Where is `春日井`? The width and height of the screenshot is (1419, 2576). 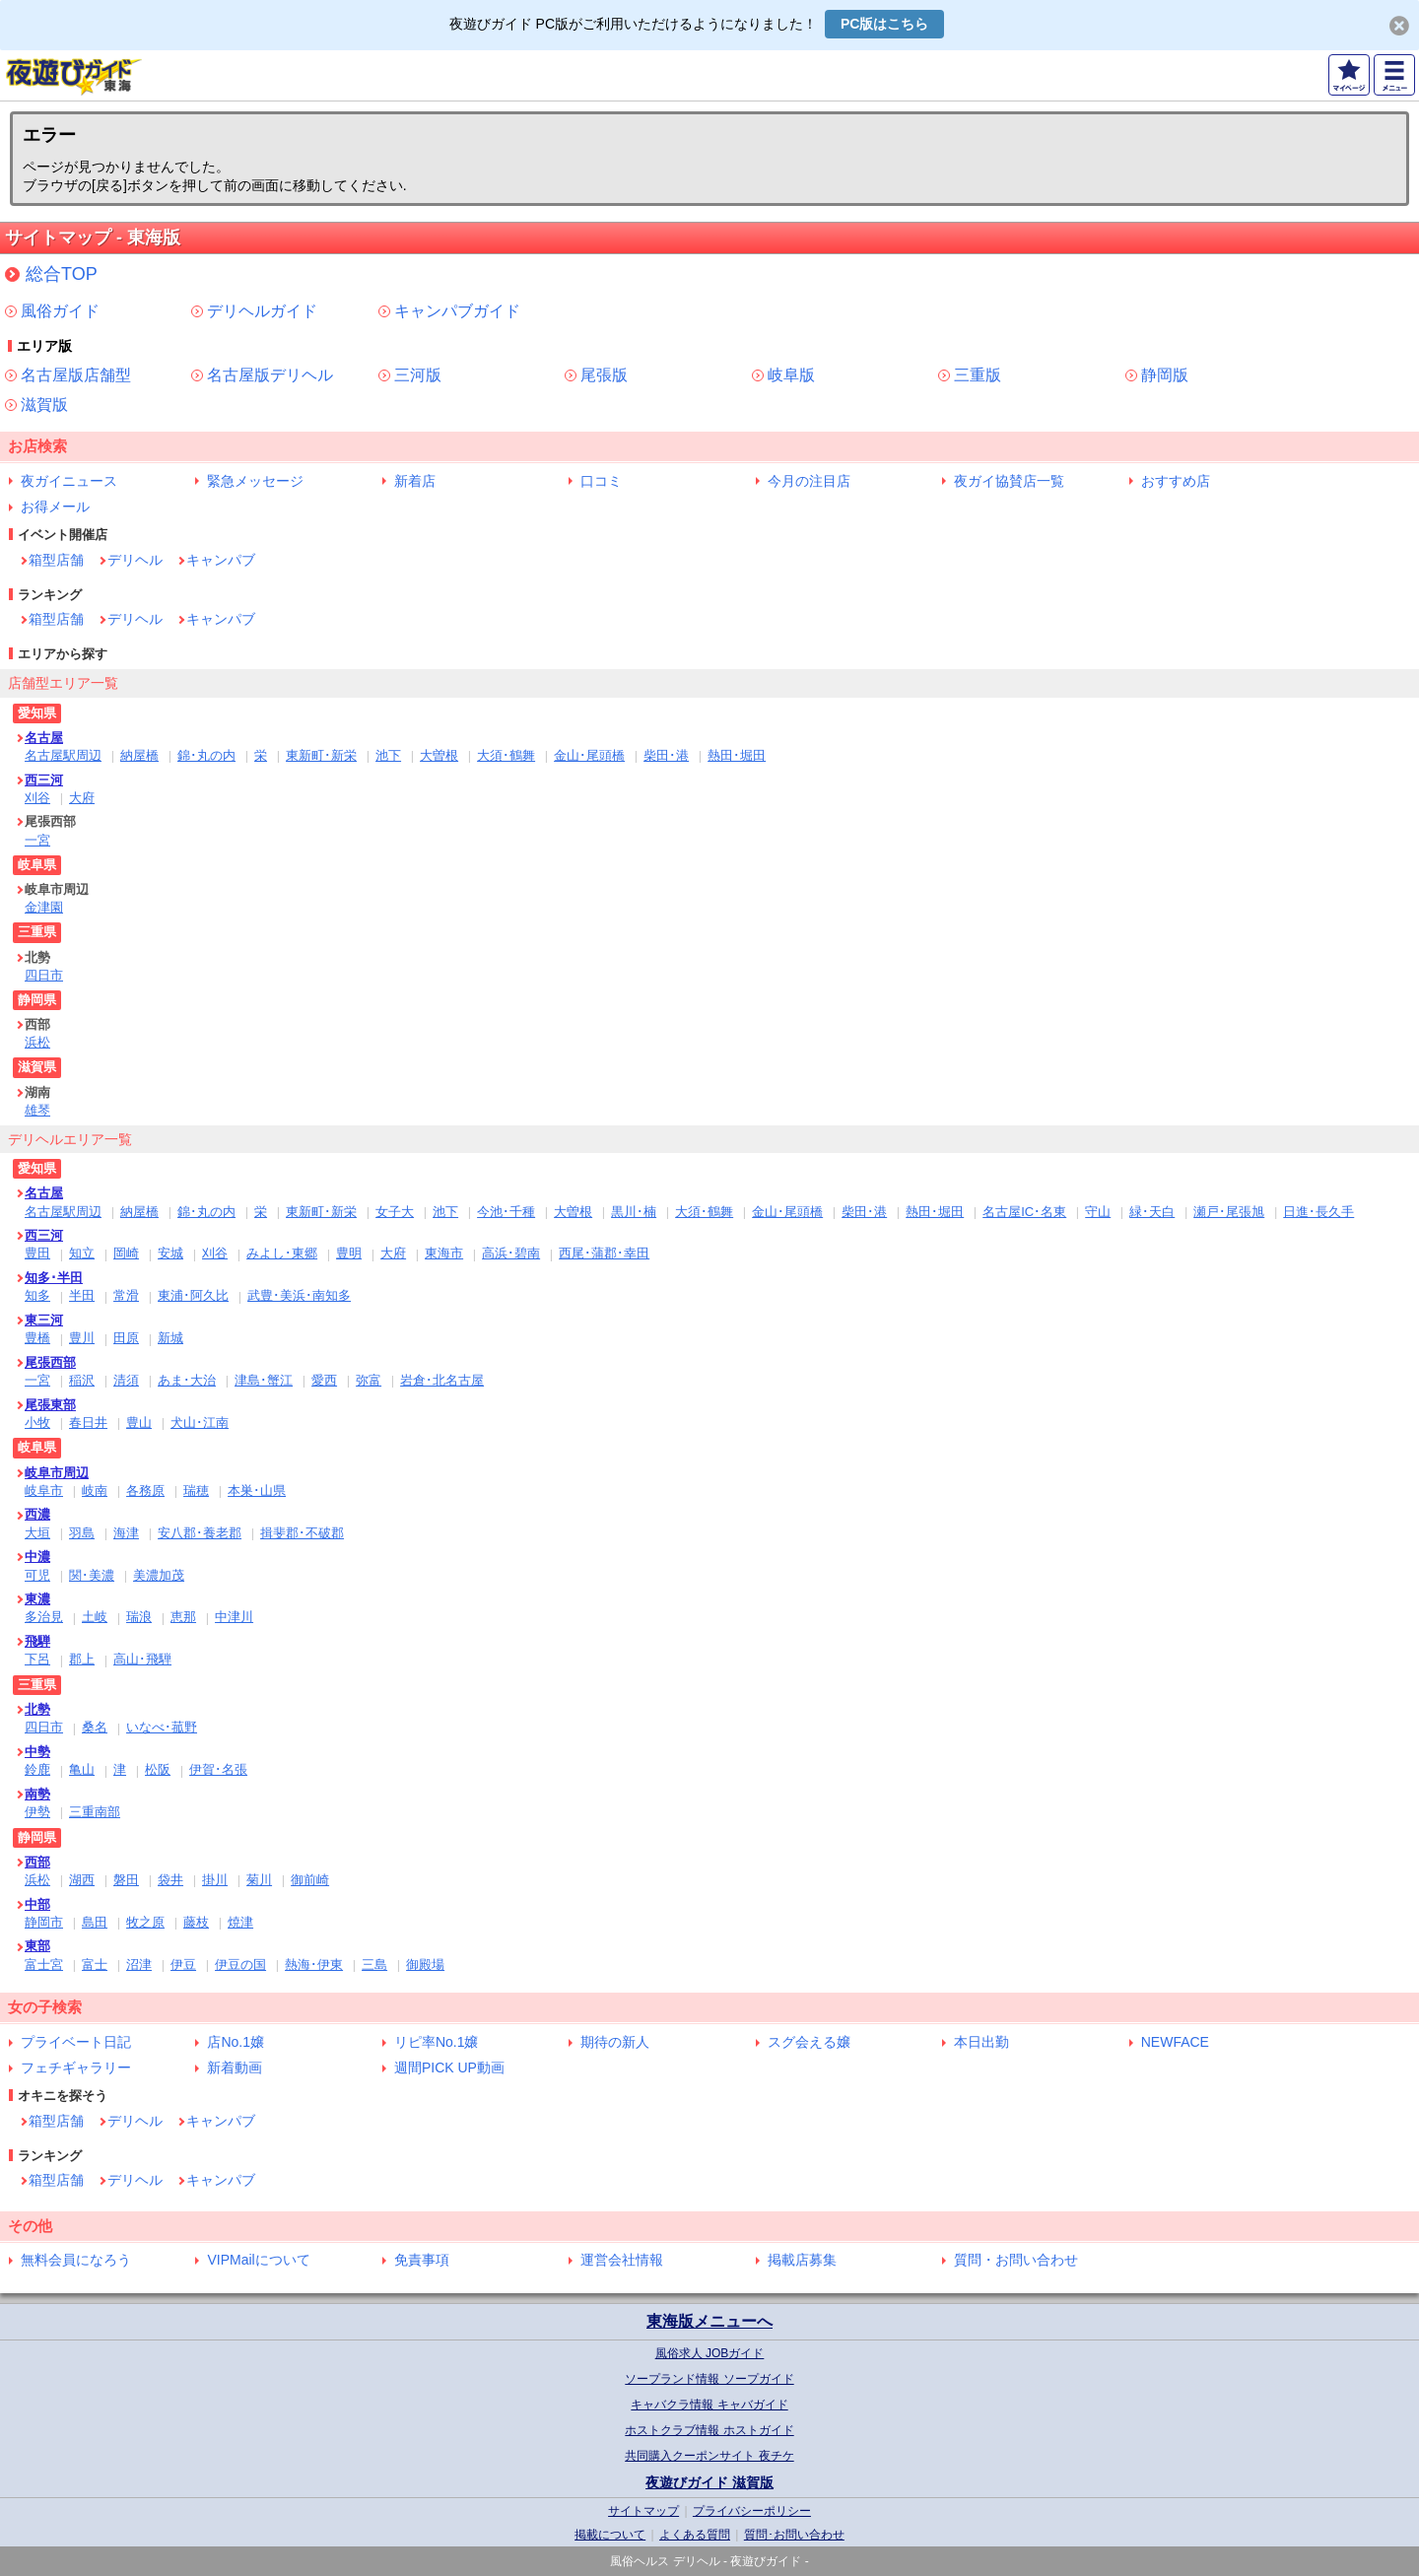 春日井 is located at coordinates (88, 1422).